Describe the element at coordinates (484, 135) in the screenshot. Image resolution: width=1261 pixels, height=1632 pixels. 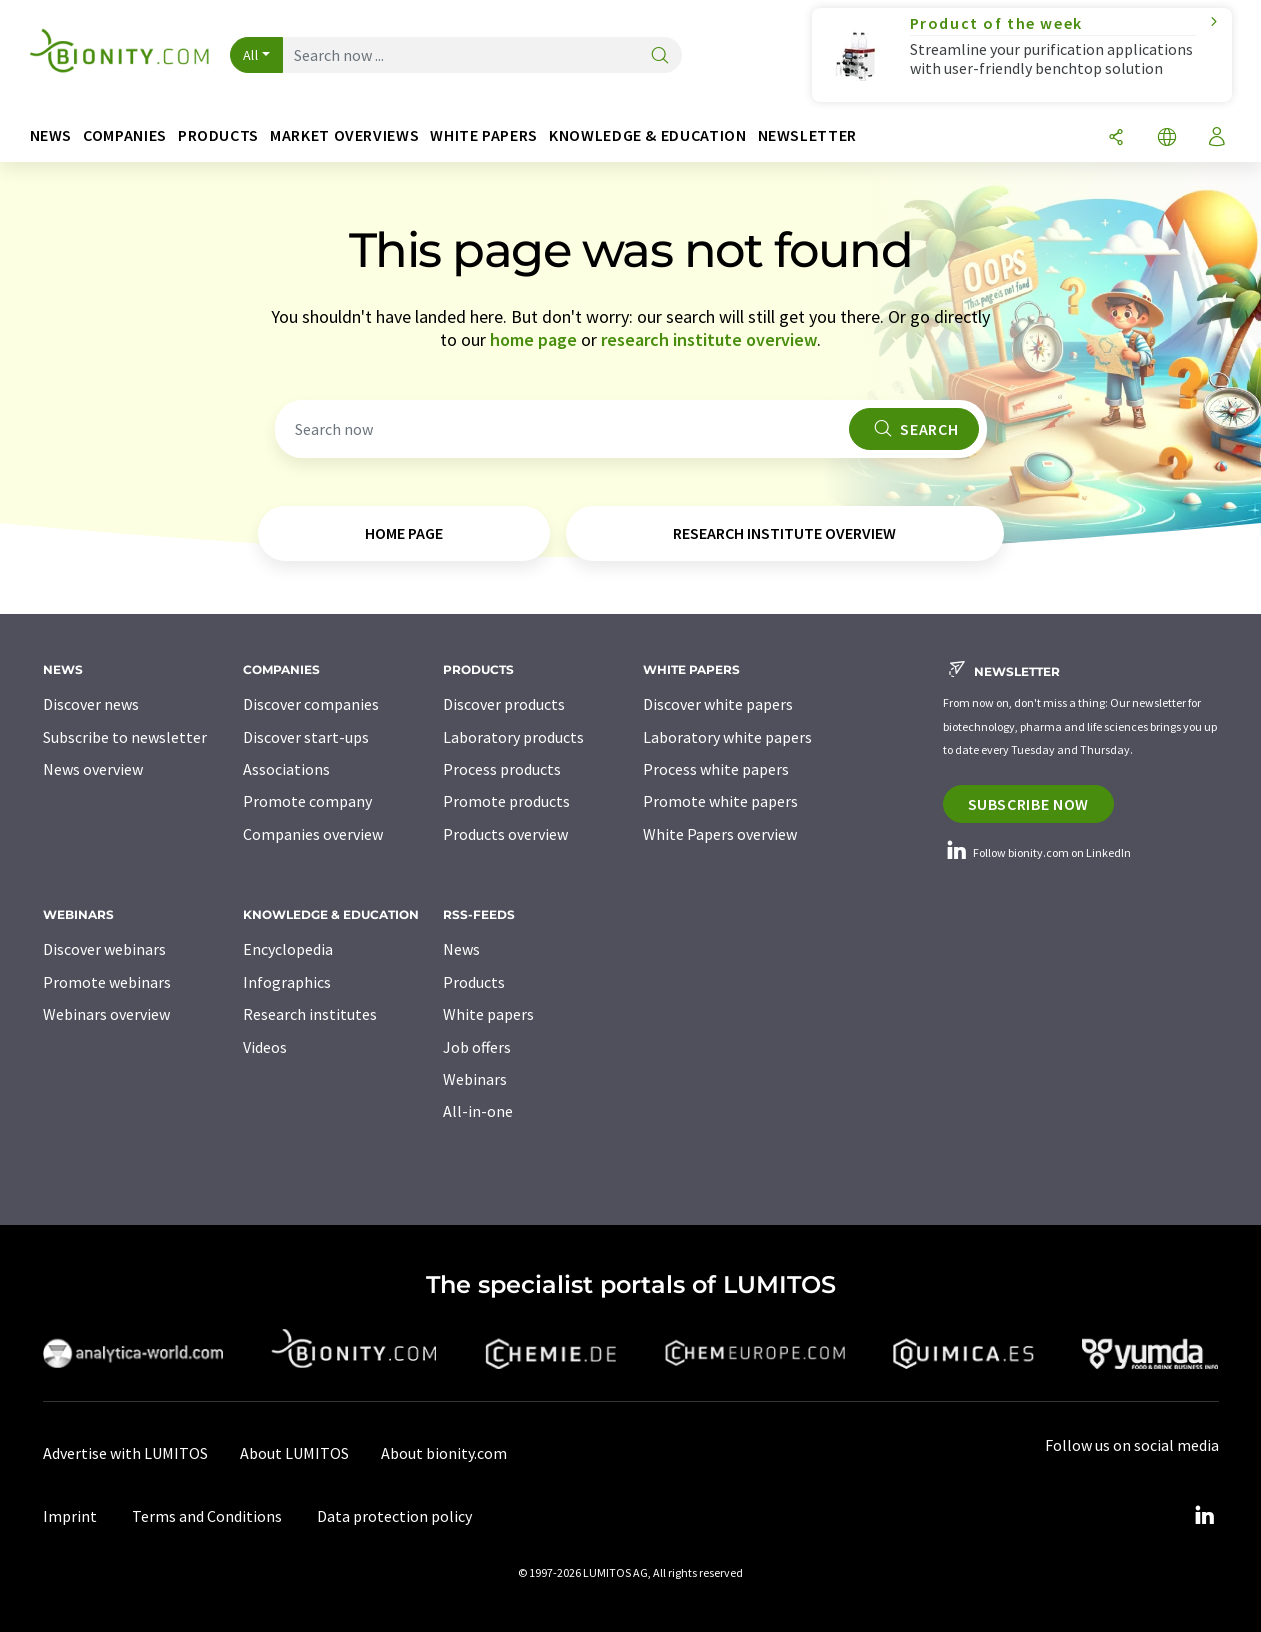
I see `White papers [button]` at that location.